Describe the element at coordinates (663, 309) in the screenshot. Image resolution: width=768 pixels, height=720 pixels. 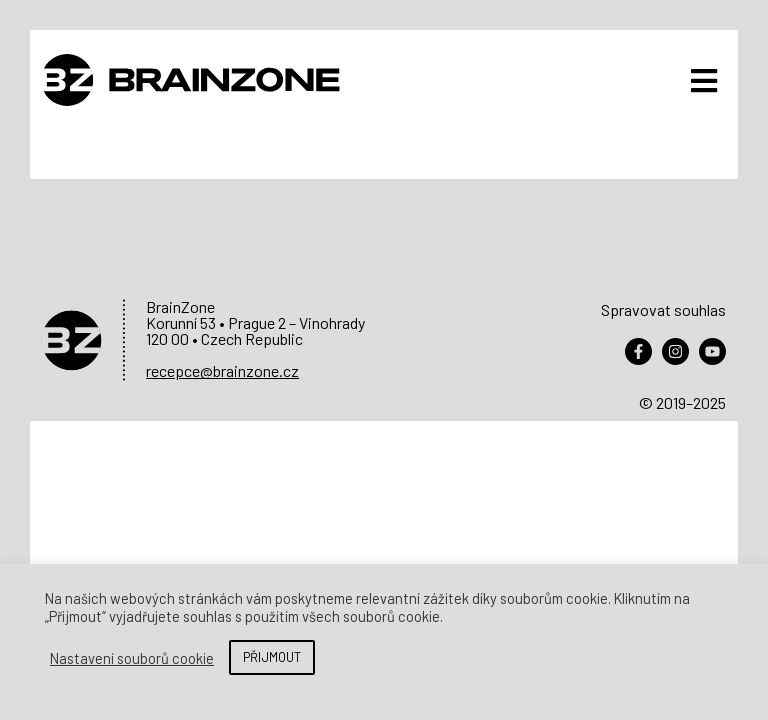
I see `Spravovat souhlas` at that location.